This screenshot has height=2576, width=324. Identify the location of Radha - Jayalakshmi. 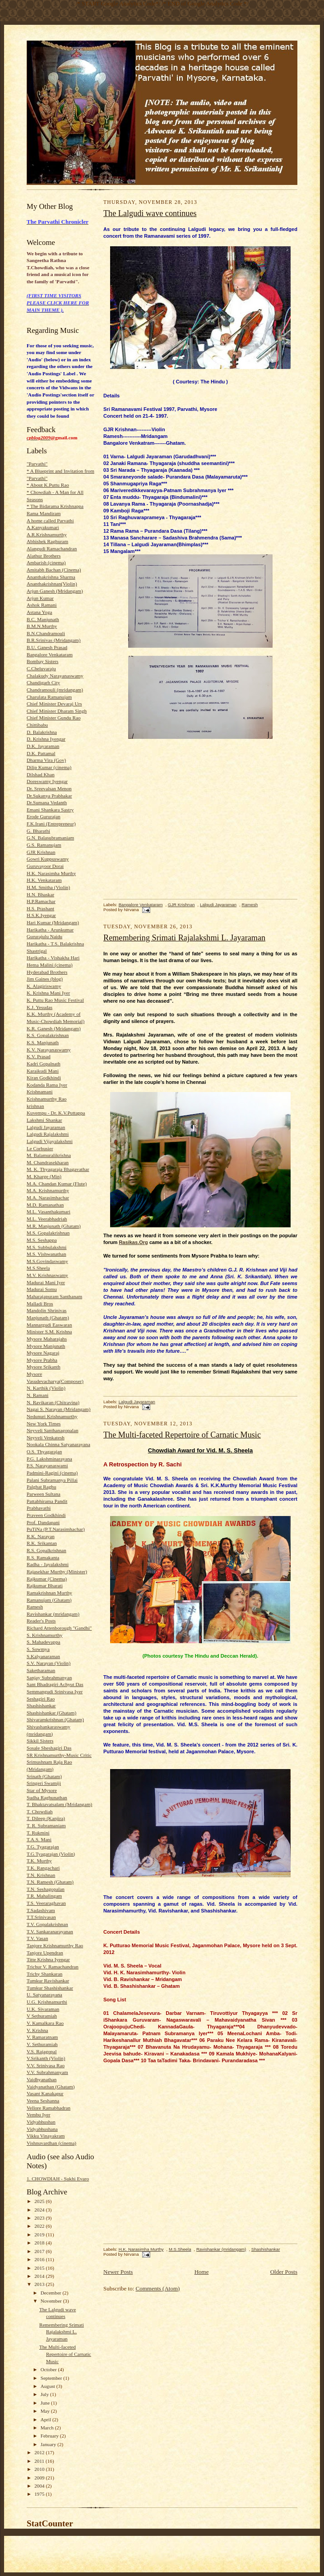
(48, 1564).